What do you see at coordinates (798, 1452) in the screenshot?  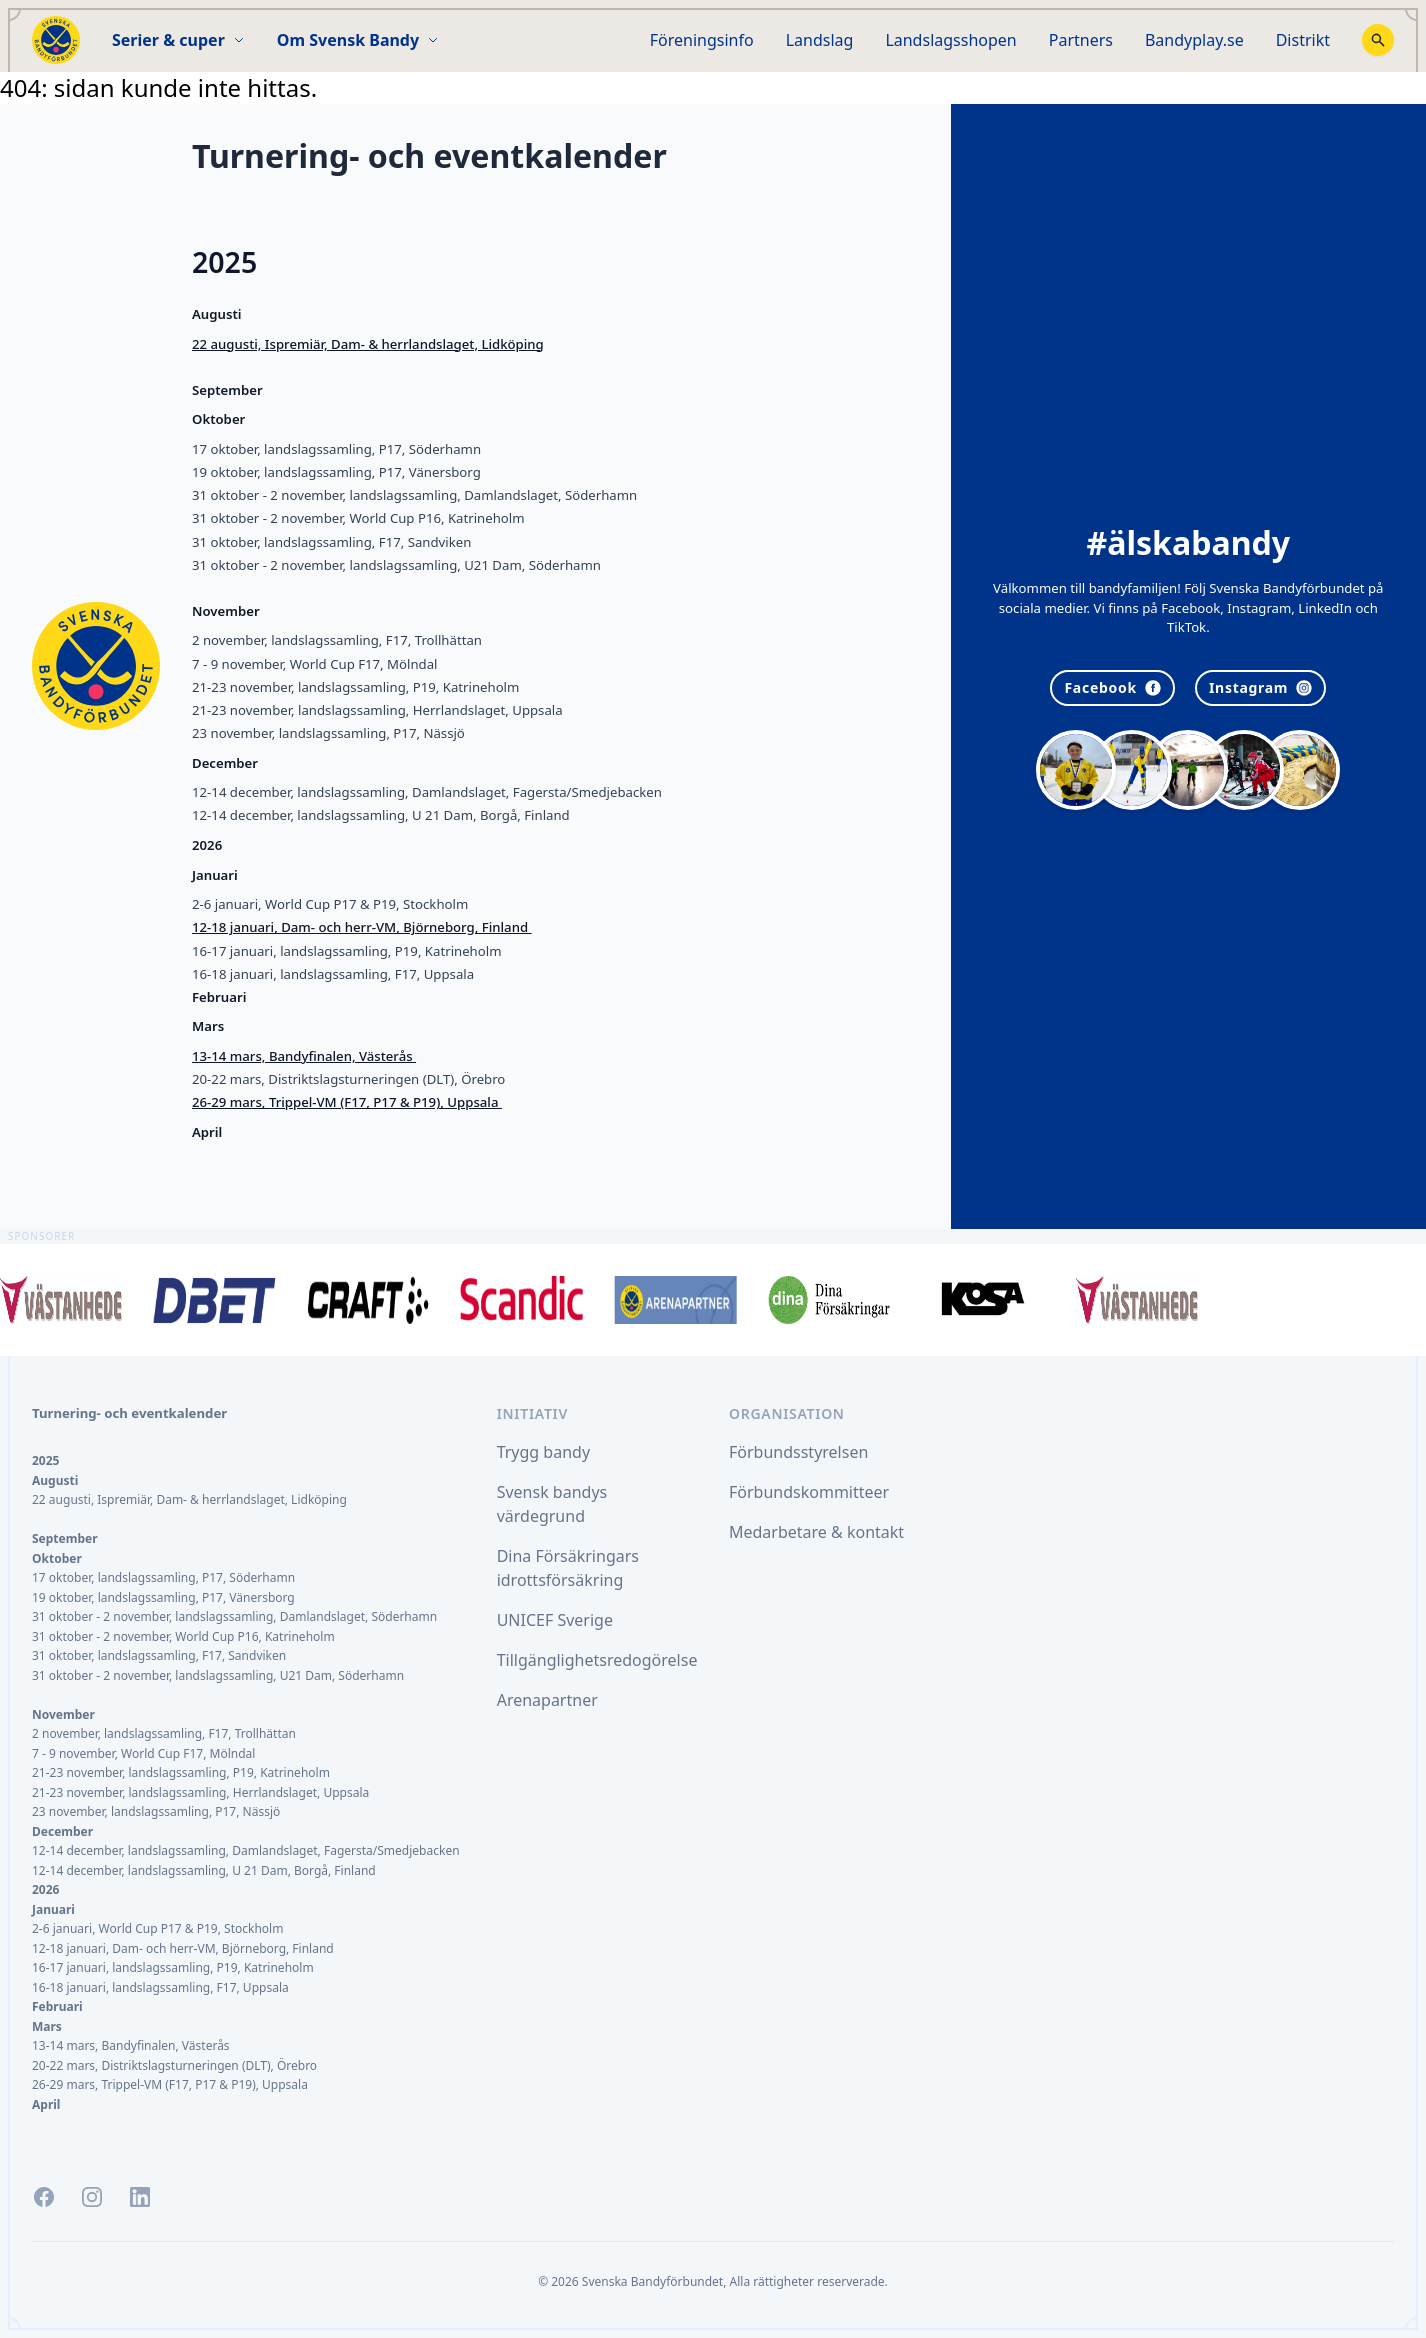 I see `Förbundsstyrelsen` at bounding box center [798, 1452].